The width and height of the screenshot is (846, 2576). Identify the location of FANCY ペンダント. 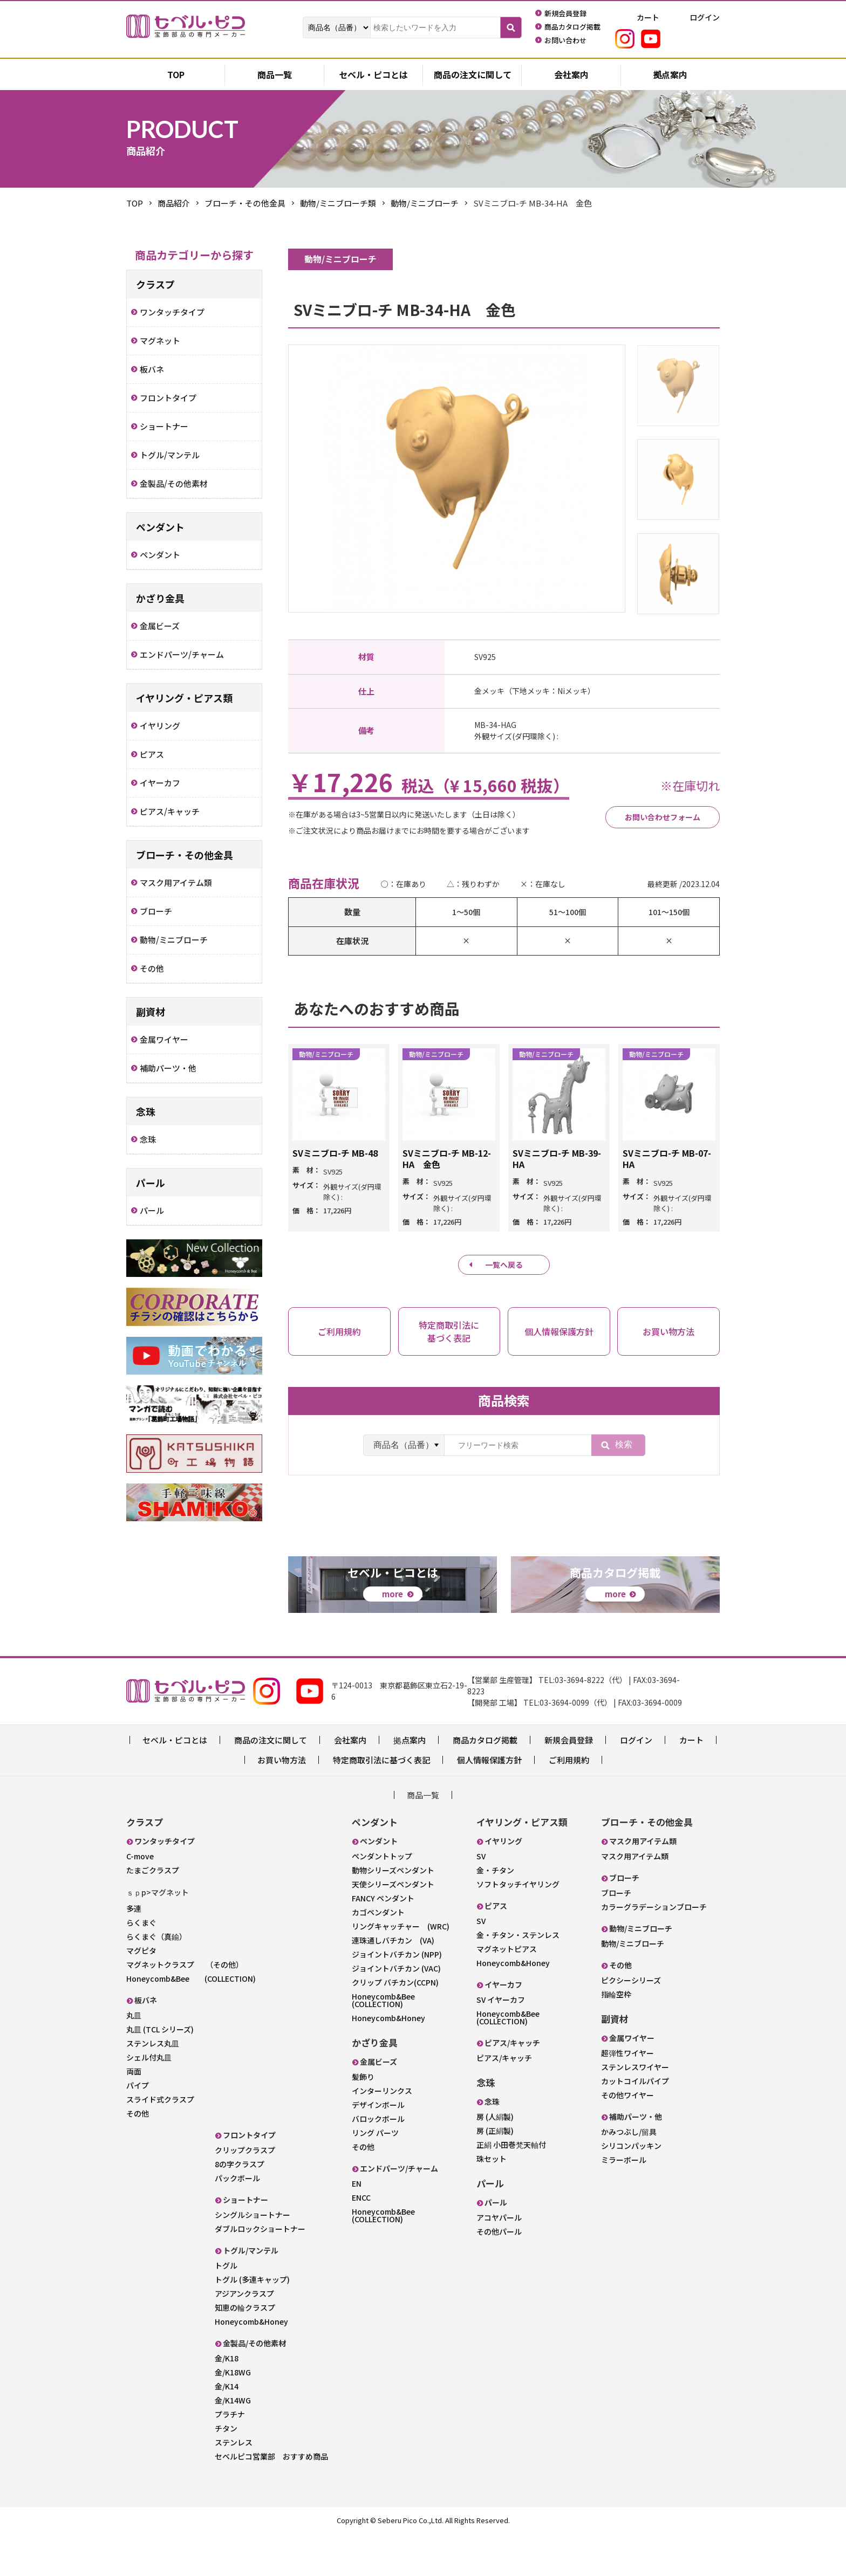
(383, 1940).